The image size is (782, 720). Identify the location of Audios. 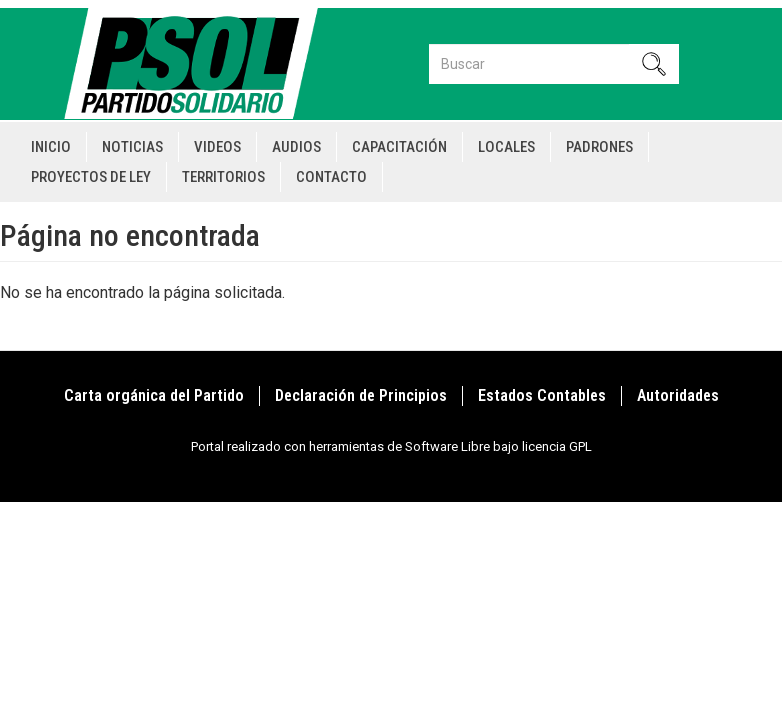
(296, 147).